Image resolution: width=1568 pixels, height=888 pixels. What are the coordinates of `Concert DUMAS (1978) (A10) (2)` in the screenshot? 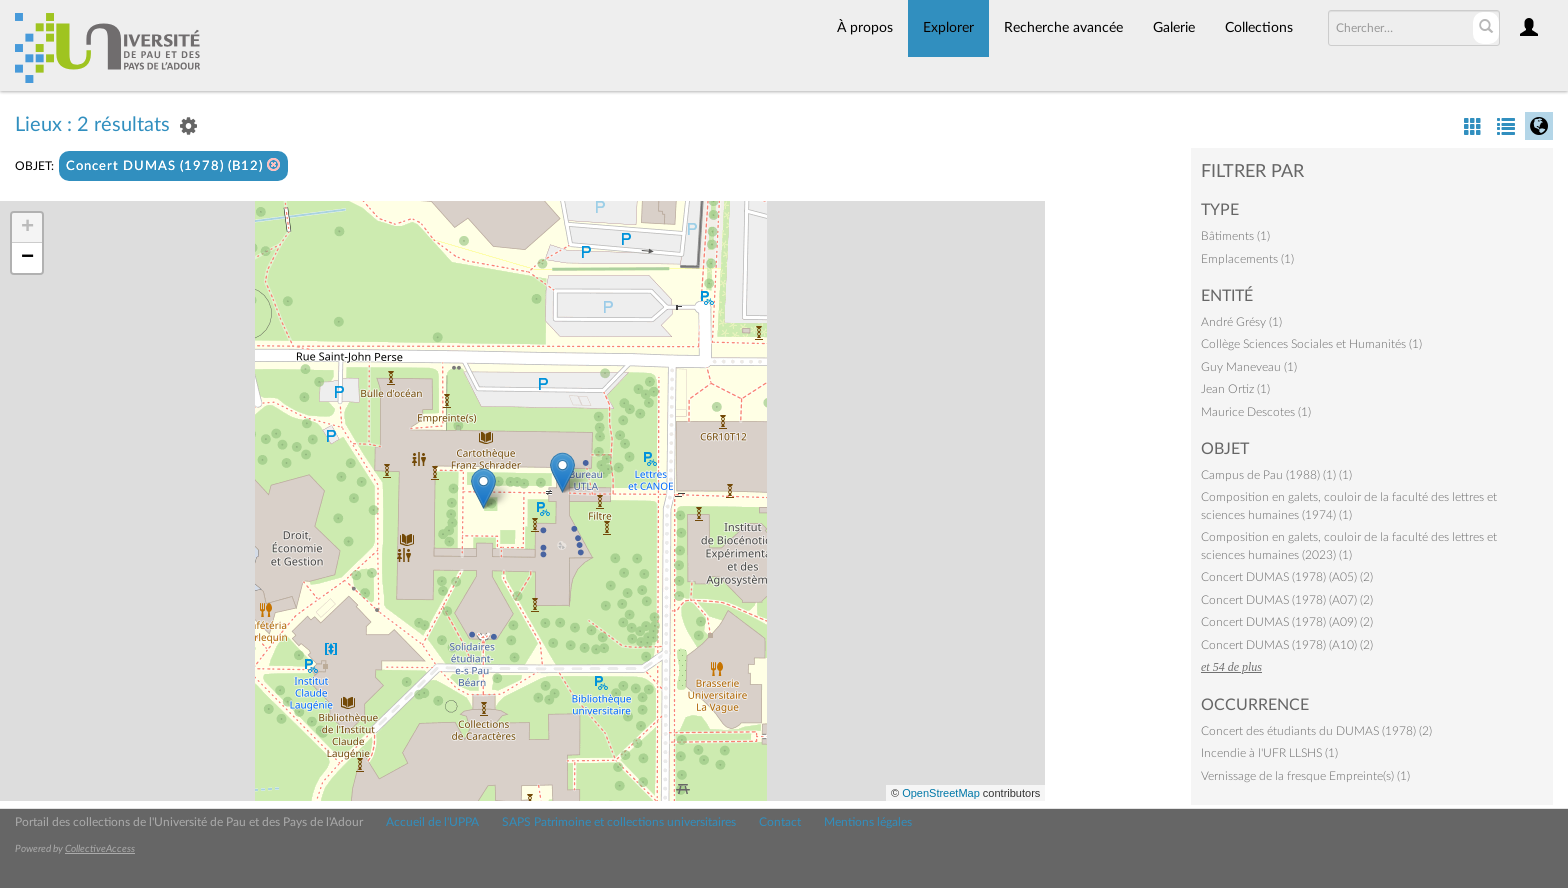 It's located at (1287, 645).